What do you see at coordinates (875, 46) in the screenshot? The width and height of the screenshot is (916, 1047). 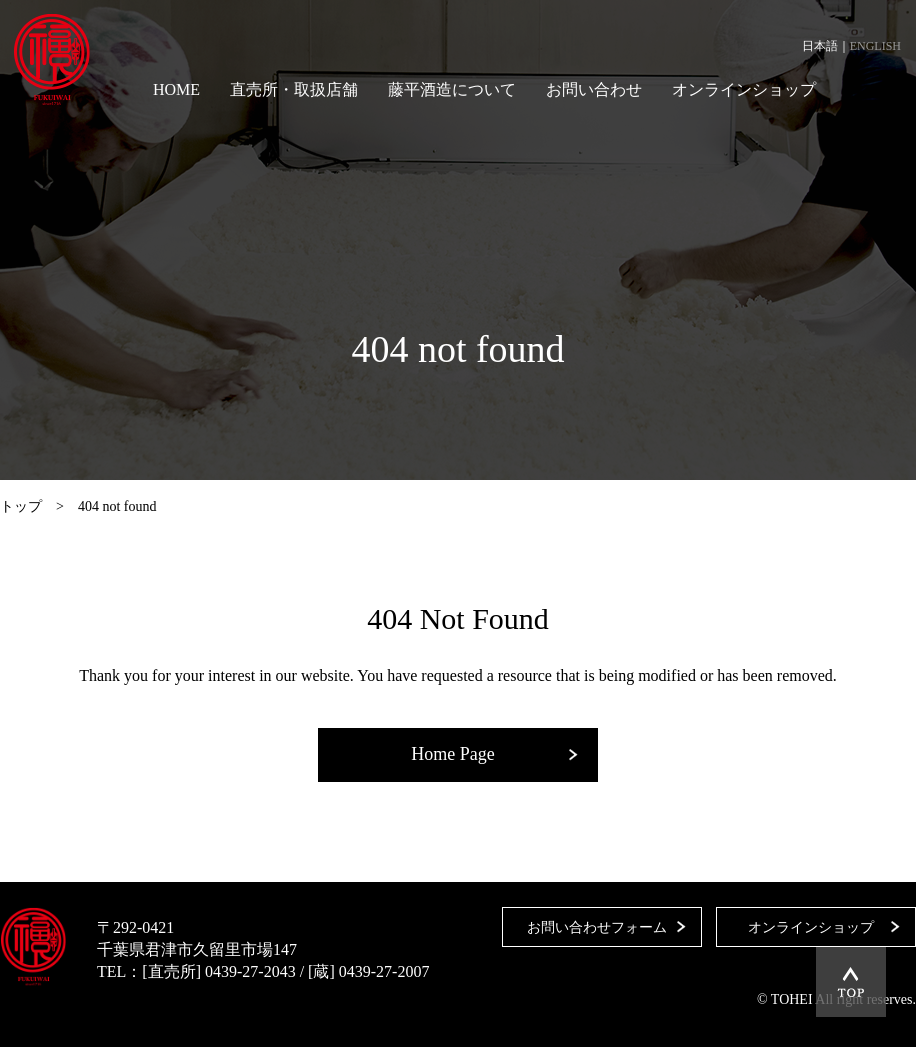 I see `ENGLISH` at bounding box center [875, 46].